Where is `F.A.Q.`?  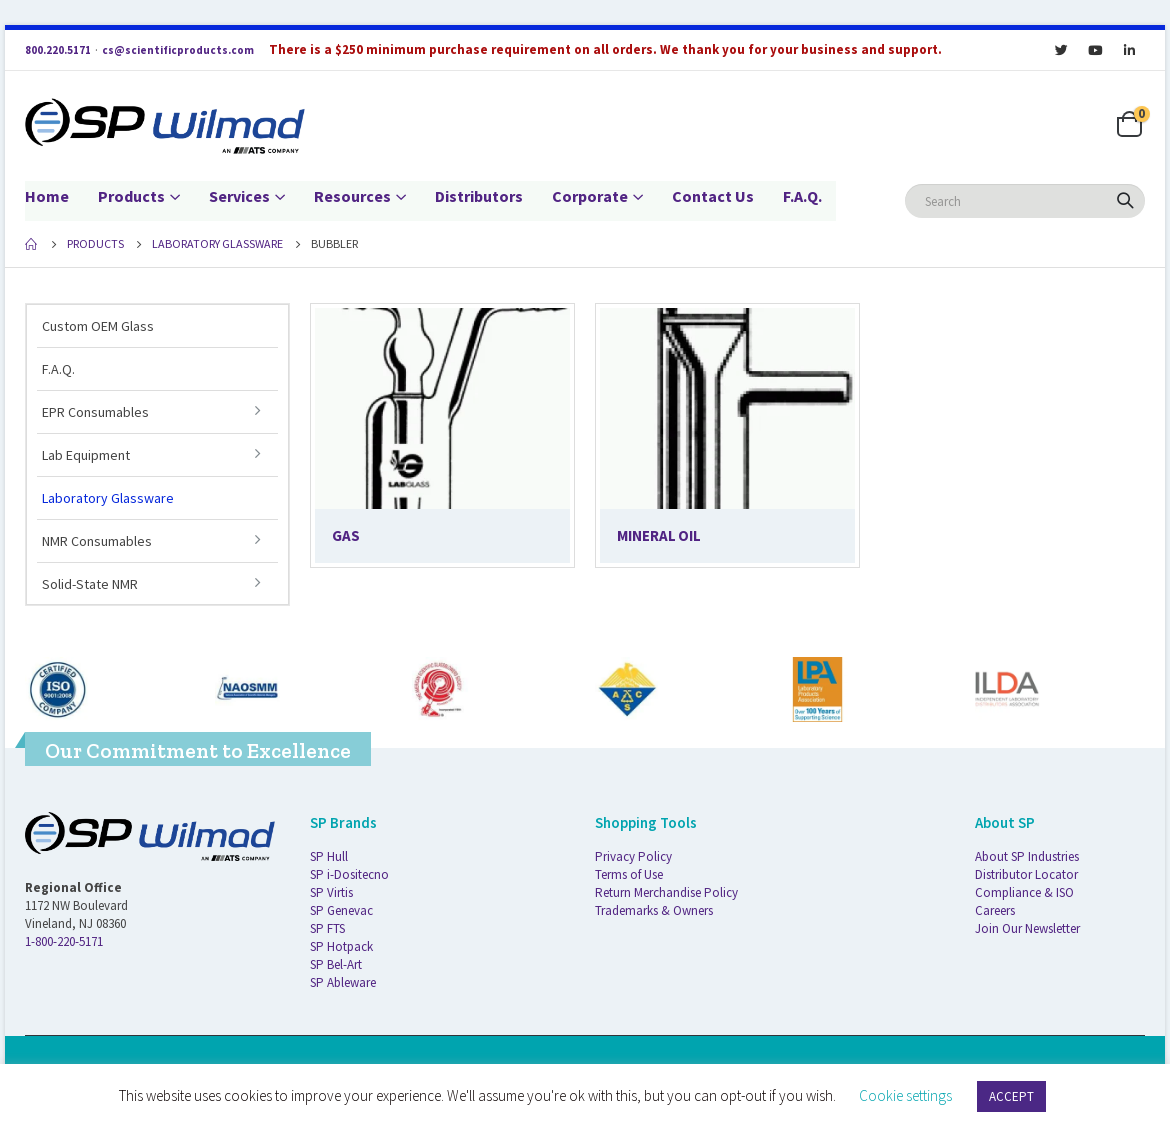
F.A.Q. is located at coordinates (802, 196).